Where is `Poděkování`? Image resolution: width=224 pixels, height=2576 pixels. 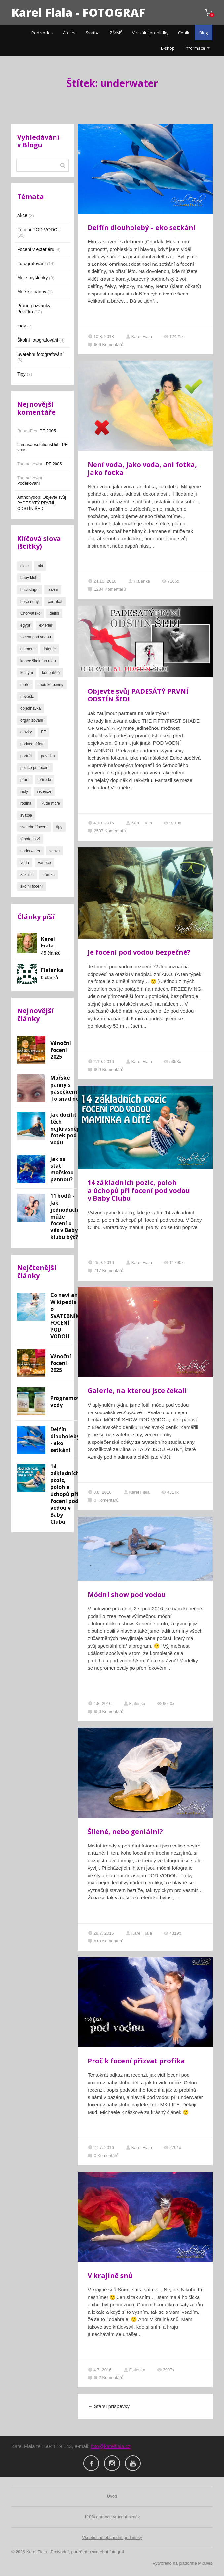 Poděkování is located at coordinates (28, 483).